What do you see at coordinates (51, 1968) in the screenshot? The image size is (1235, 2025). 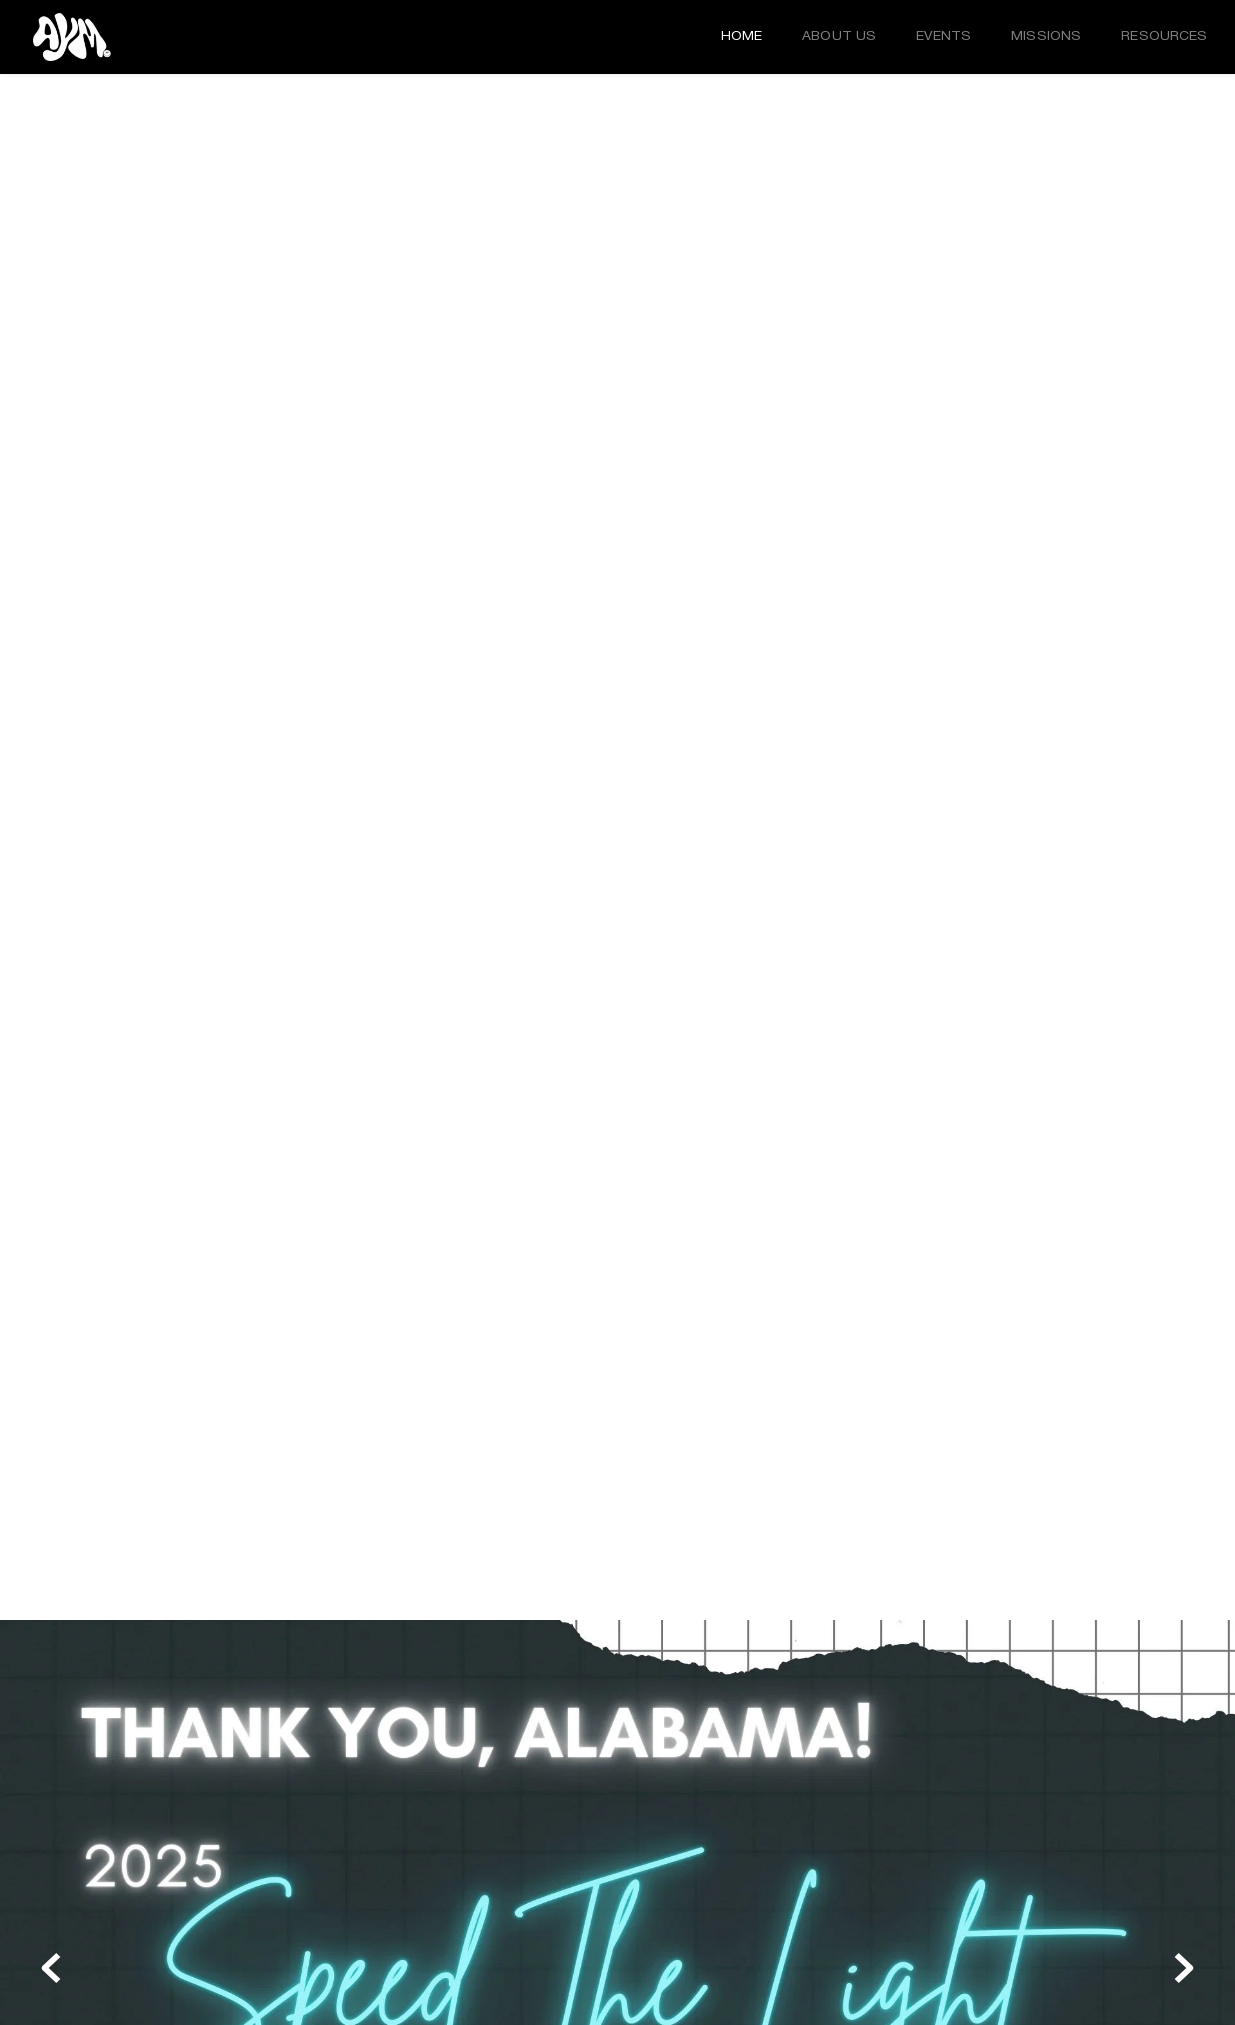 I see `[Previous slide]` at bounding box center [51, 1968].